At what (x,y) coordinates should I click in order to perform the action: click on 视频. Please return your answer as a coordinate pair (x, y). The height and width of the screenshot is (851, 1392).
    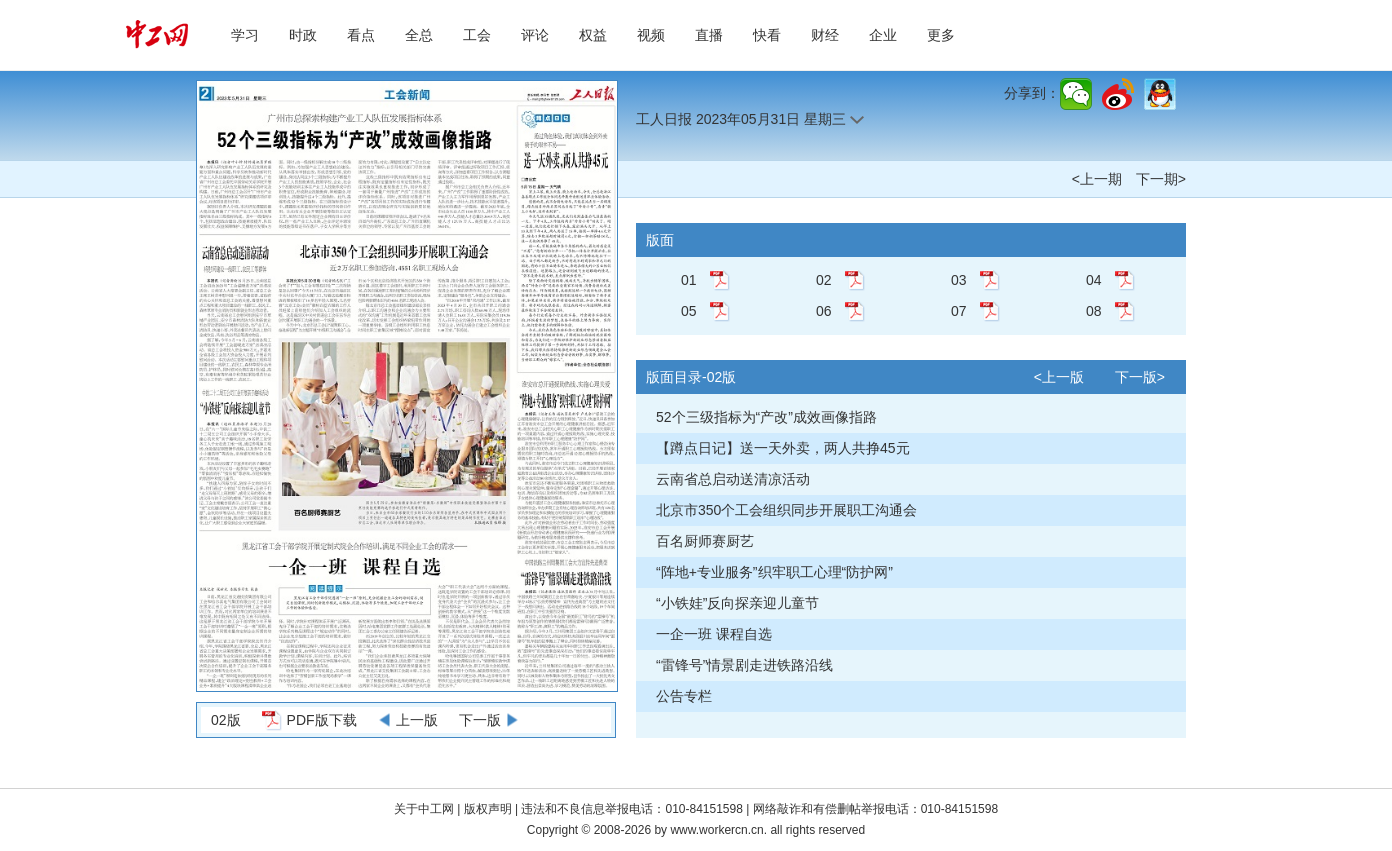
    Looking at the image, I should click on (651, 35).